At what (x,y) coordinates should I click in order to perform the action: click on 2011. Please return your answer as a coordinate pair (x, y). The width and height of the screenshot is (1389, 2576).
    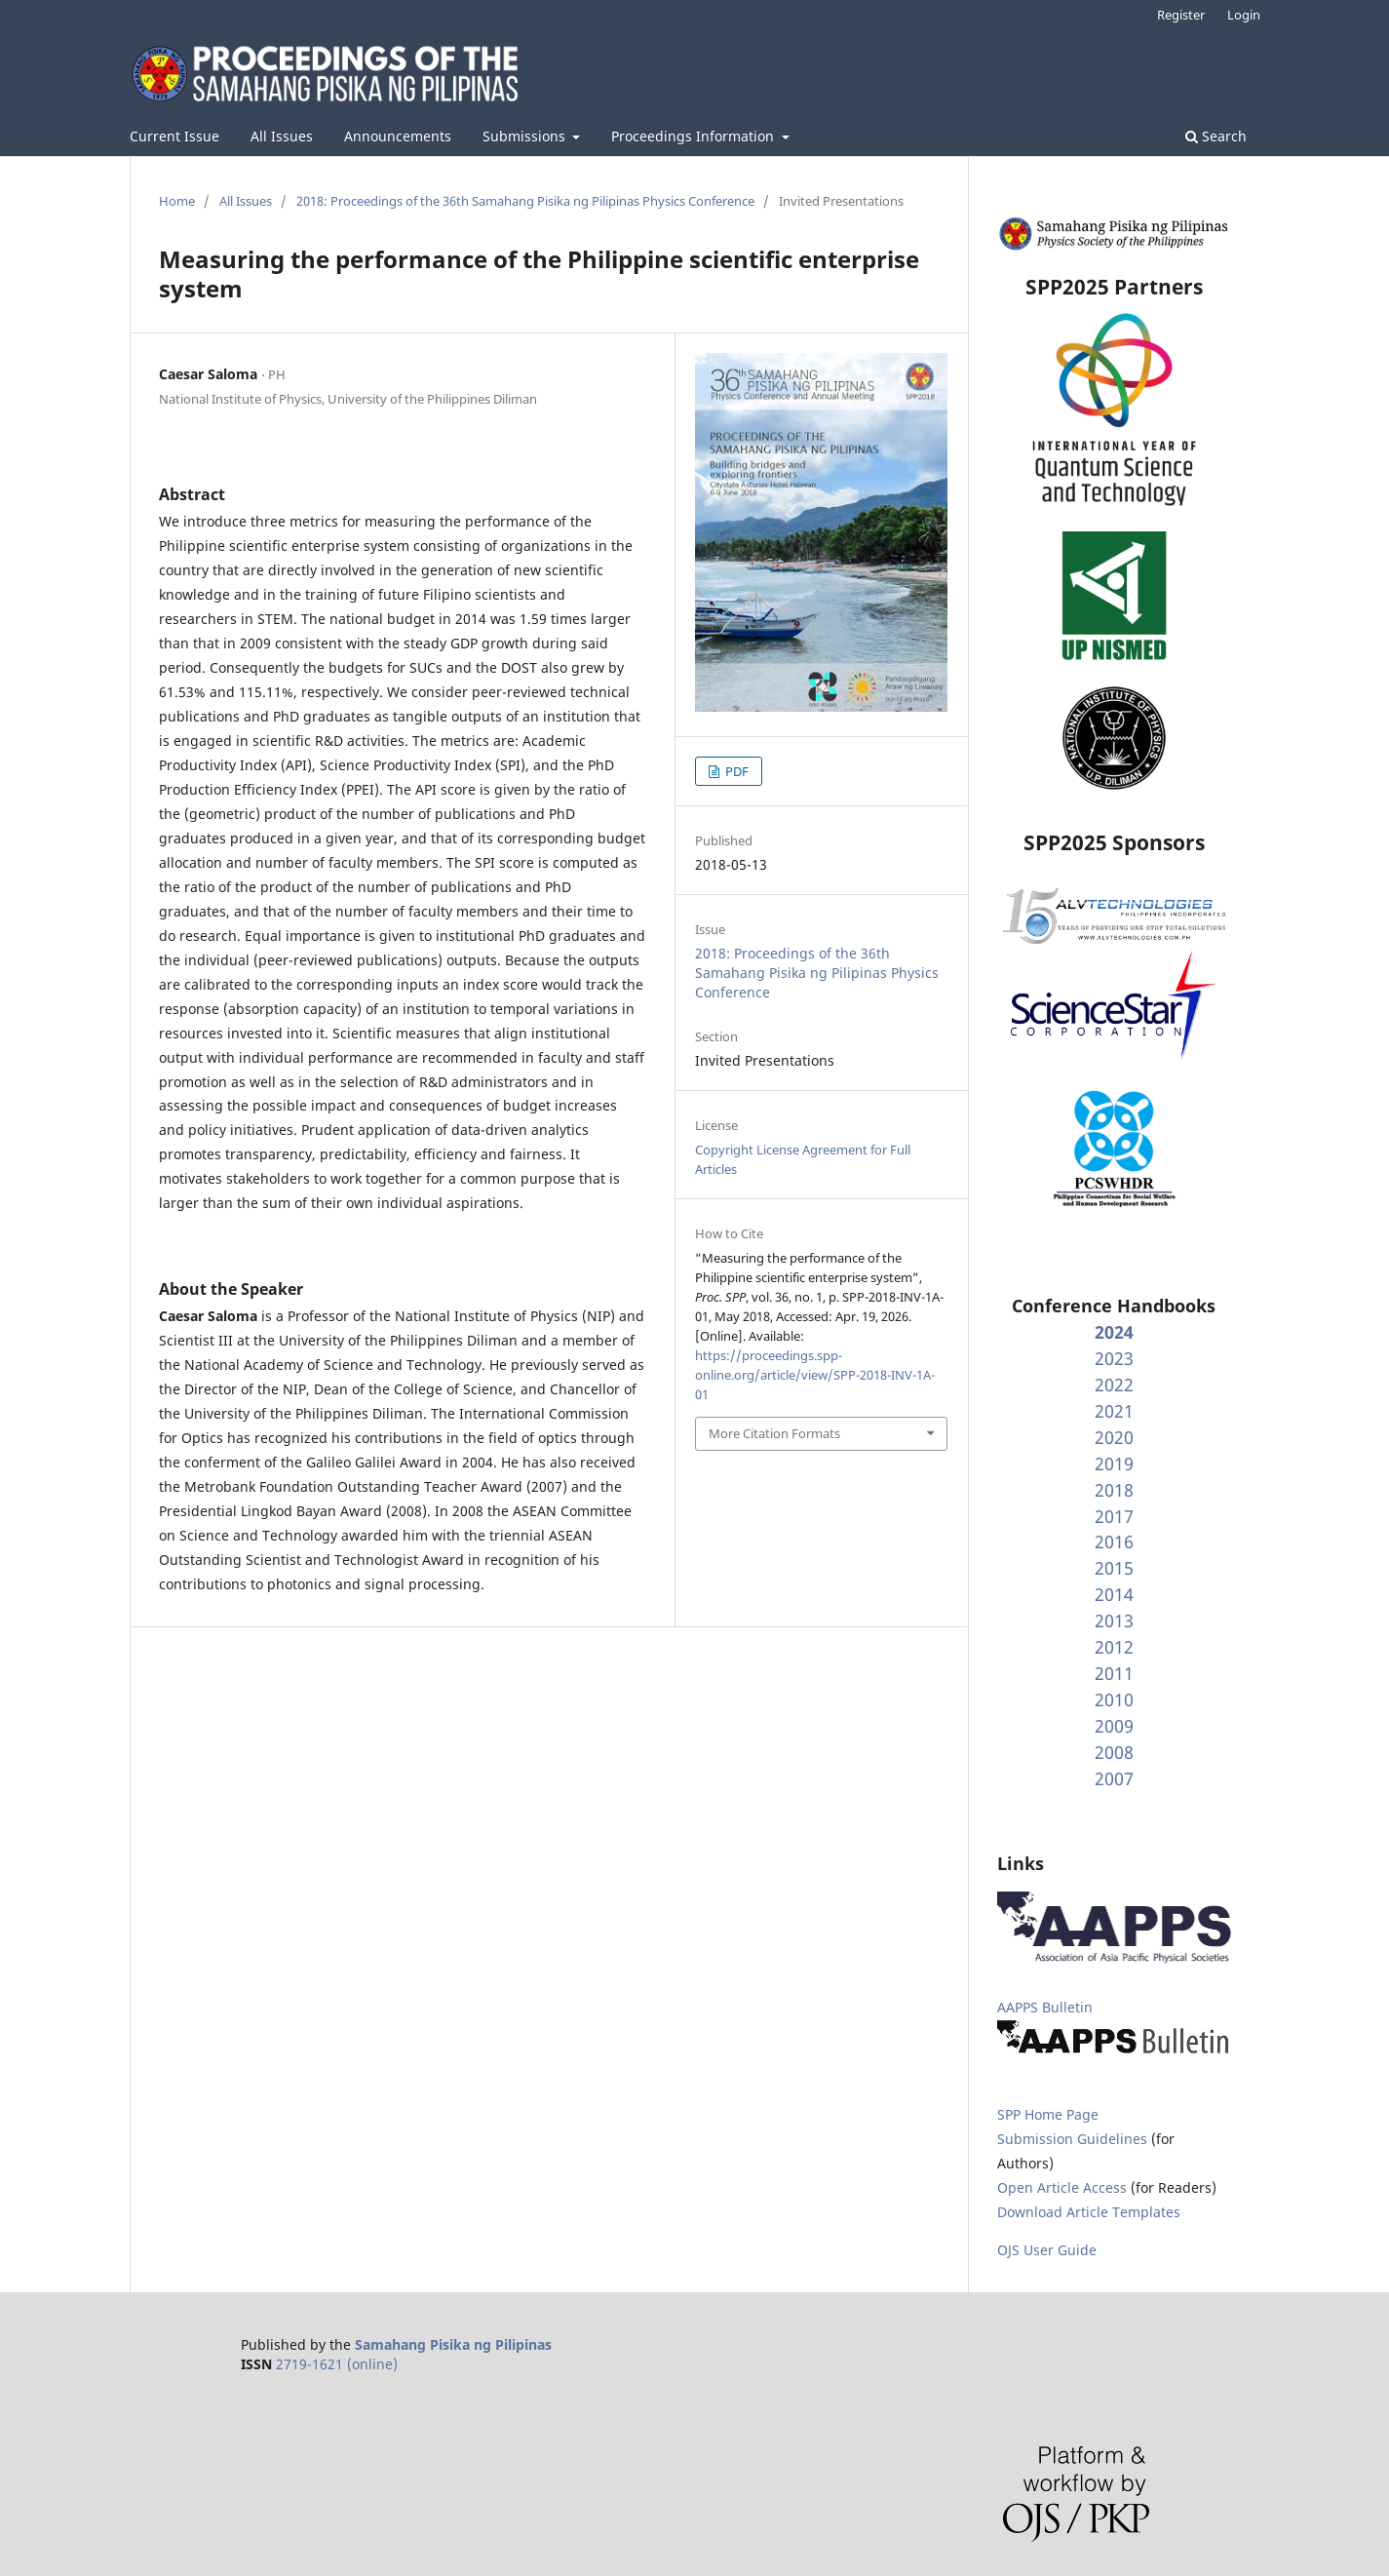
    Looking at the image, I should click on (1114, 1673).